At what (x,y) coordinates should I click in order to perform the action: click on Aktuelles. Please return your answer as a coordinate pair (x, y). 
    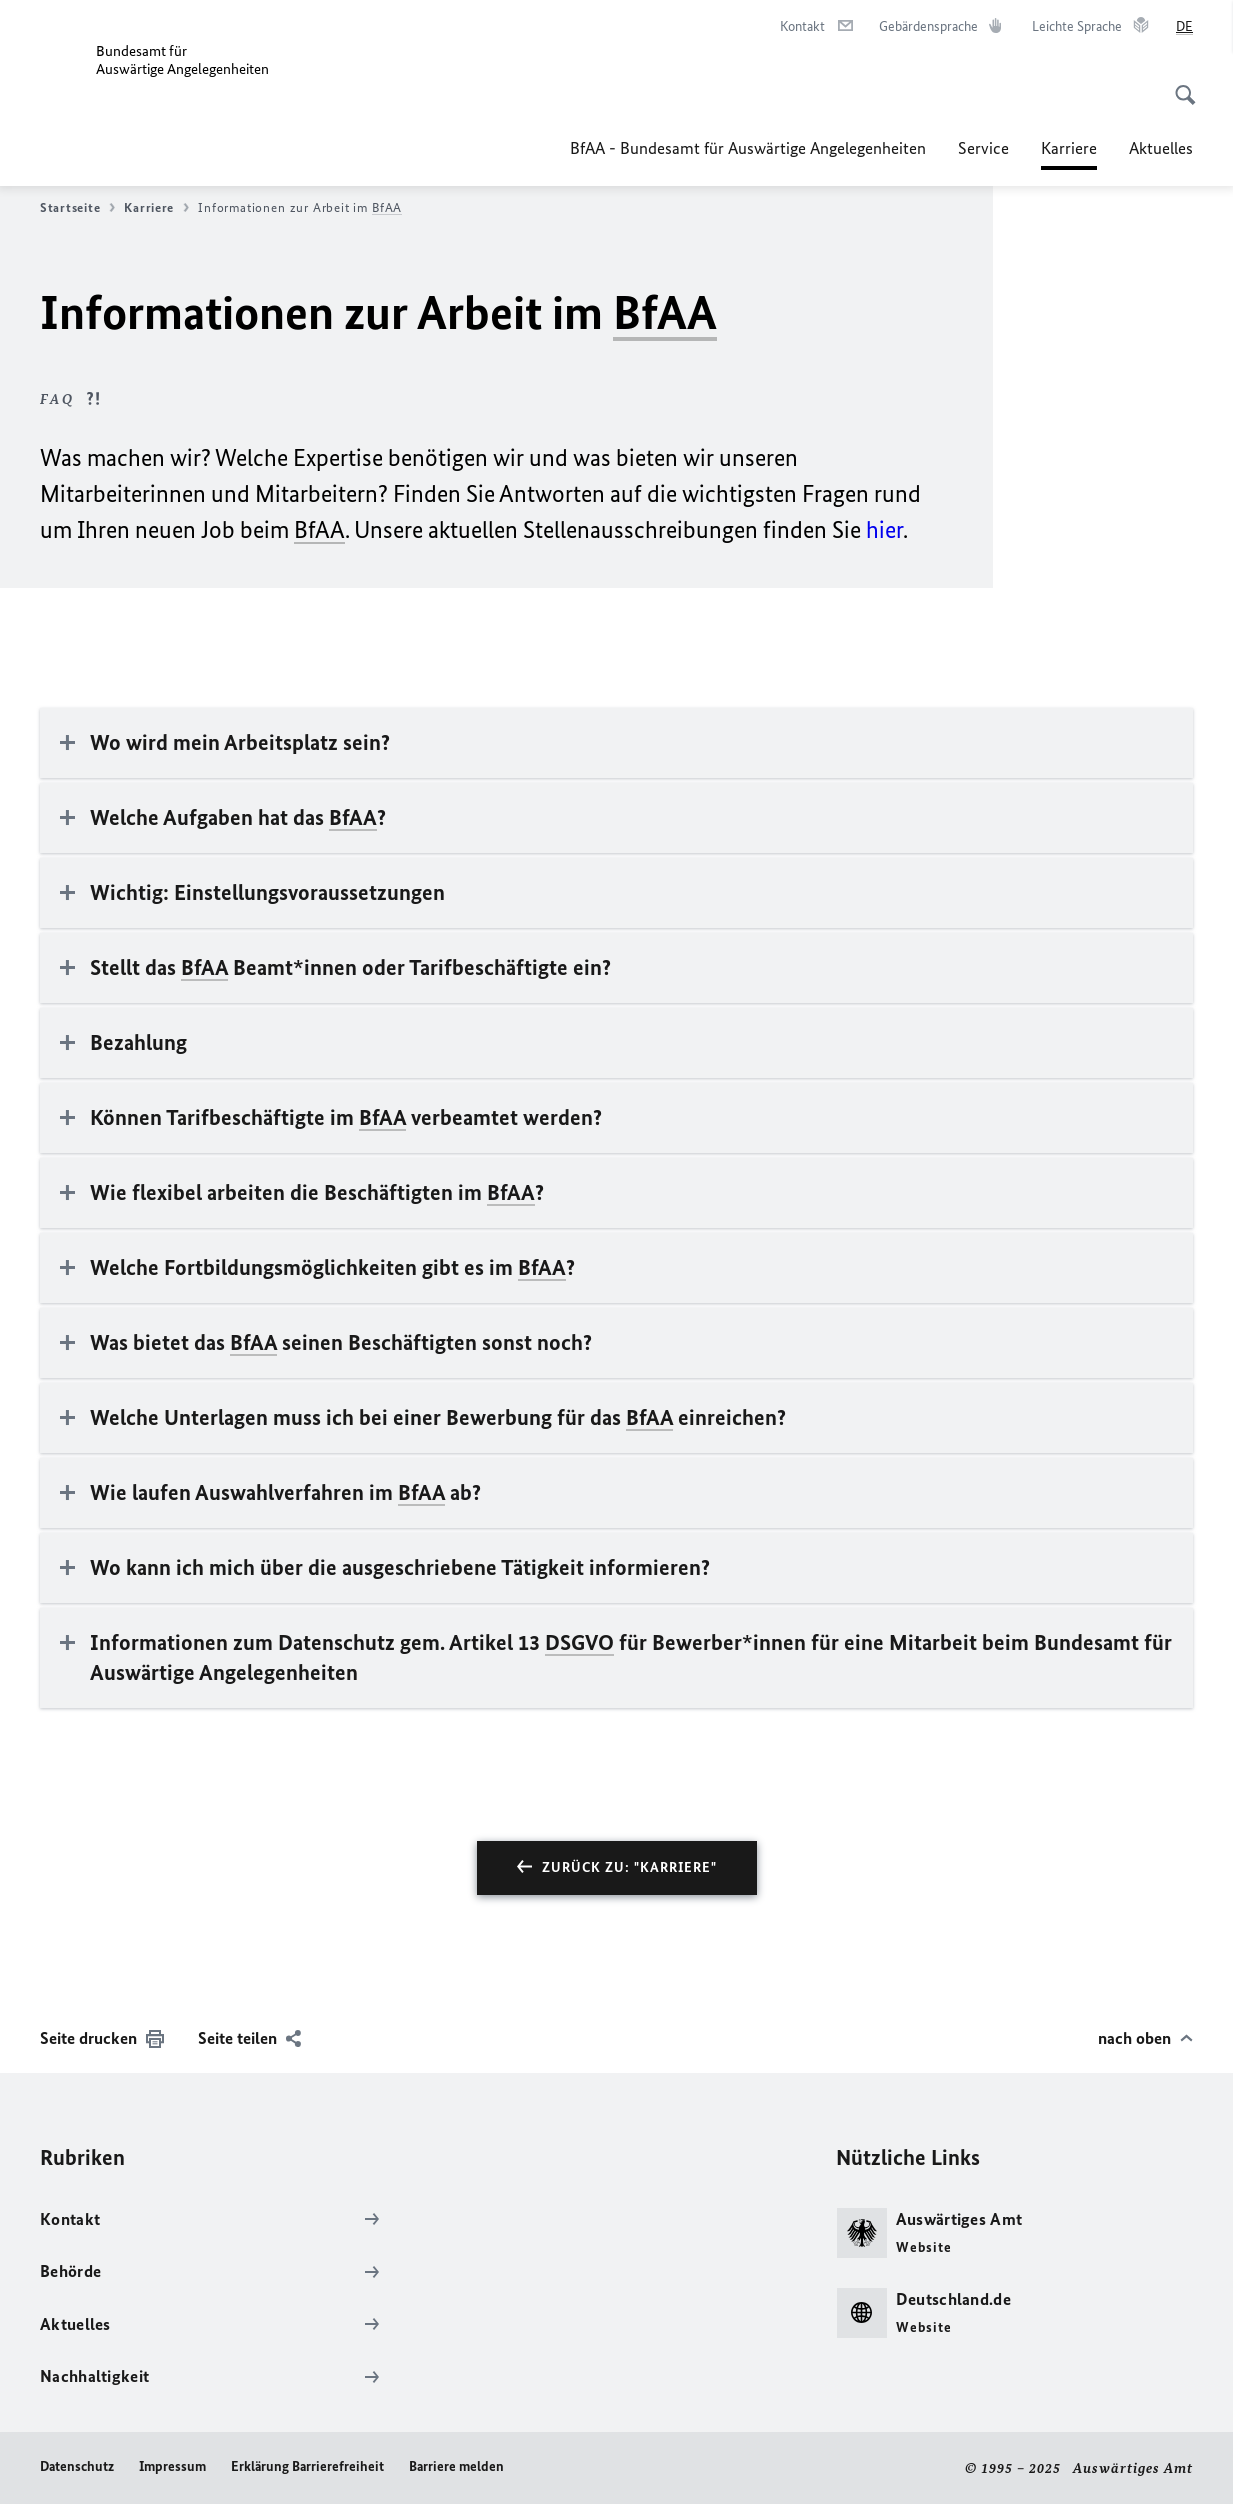
    Looking at the image, I should click on (1161, 148).